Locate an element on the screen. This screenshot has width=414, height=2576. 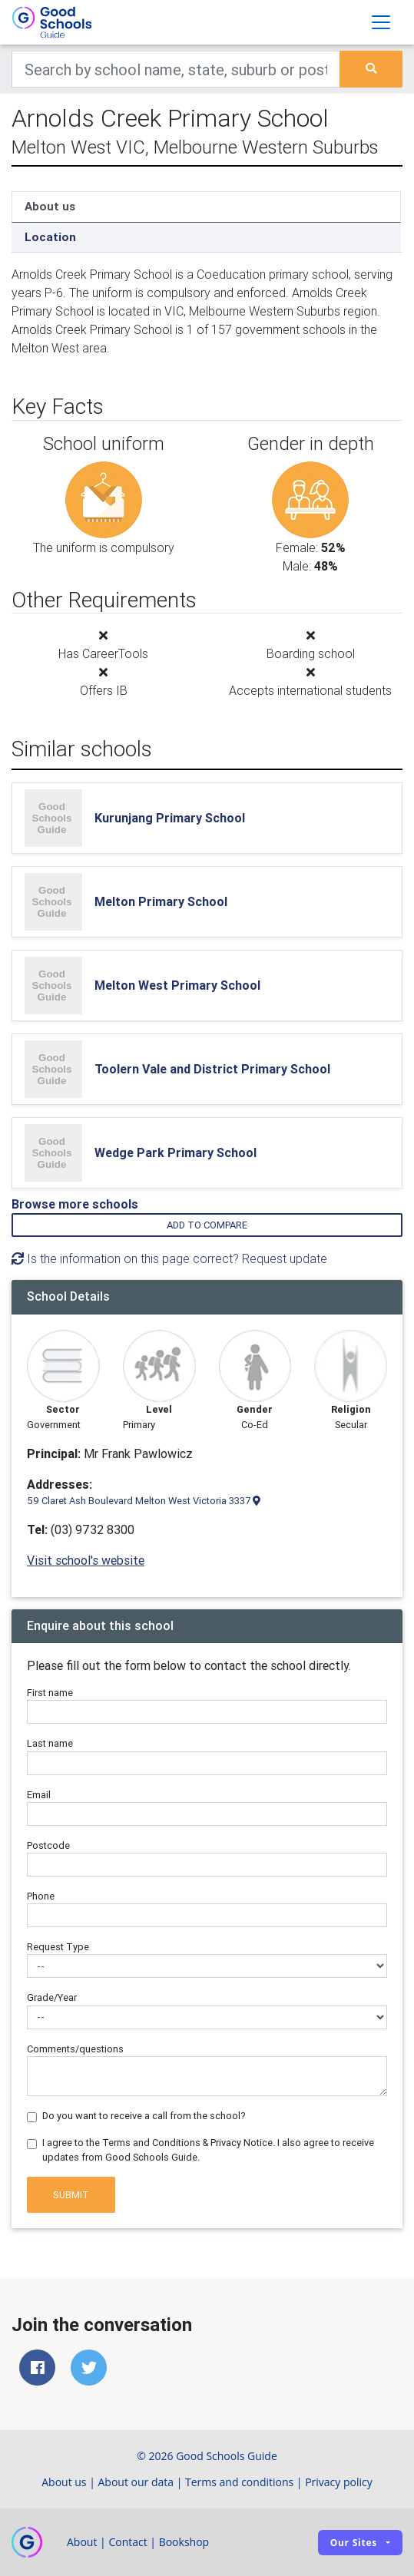
Postcode is located at coordinates (48, 1845).